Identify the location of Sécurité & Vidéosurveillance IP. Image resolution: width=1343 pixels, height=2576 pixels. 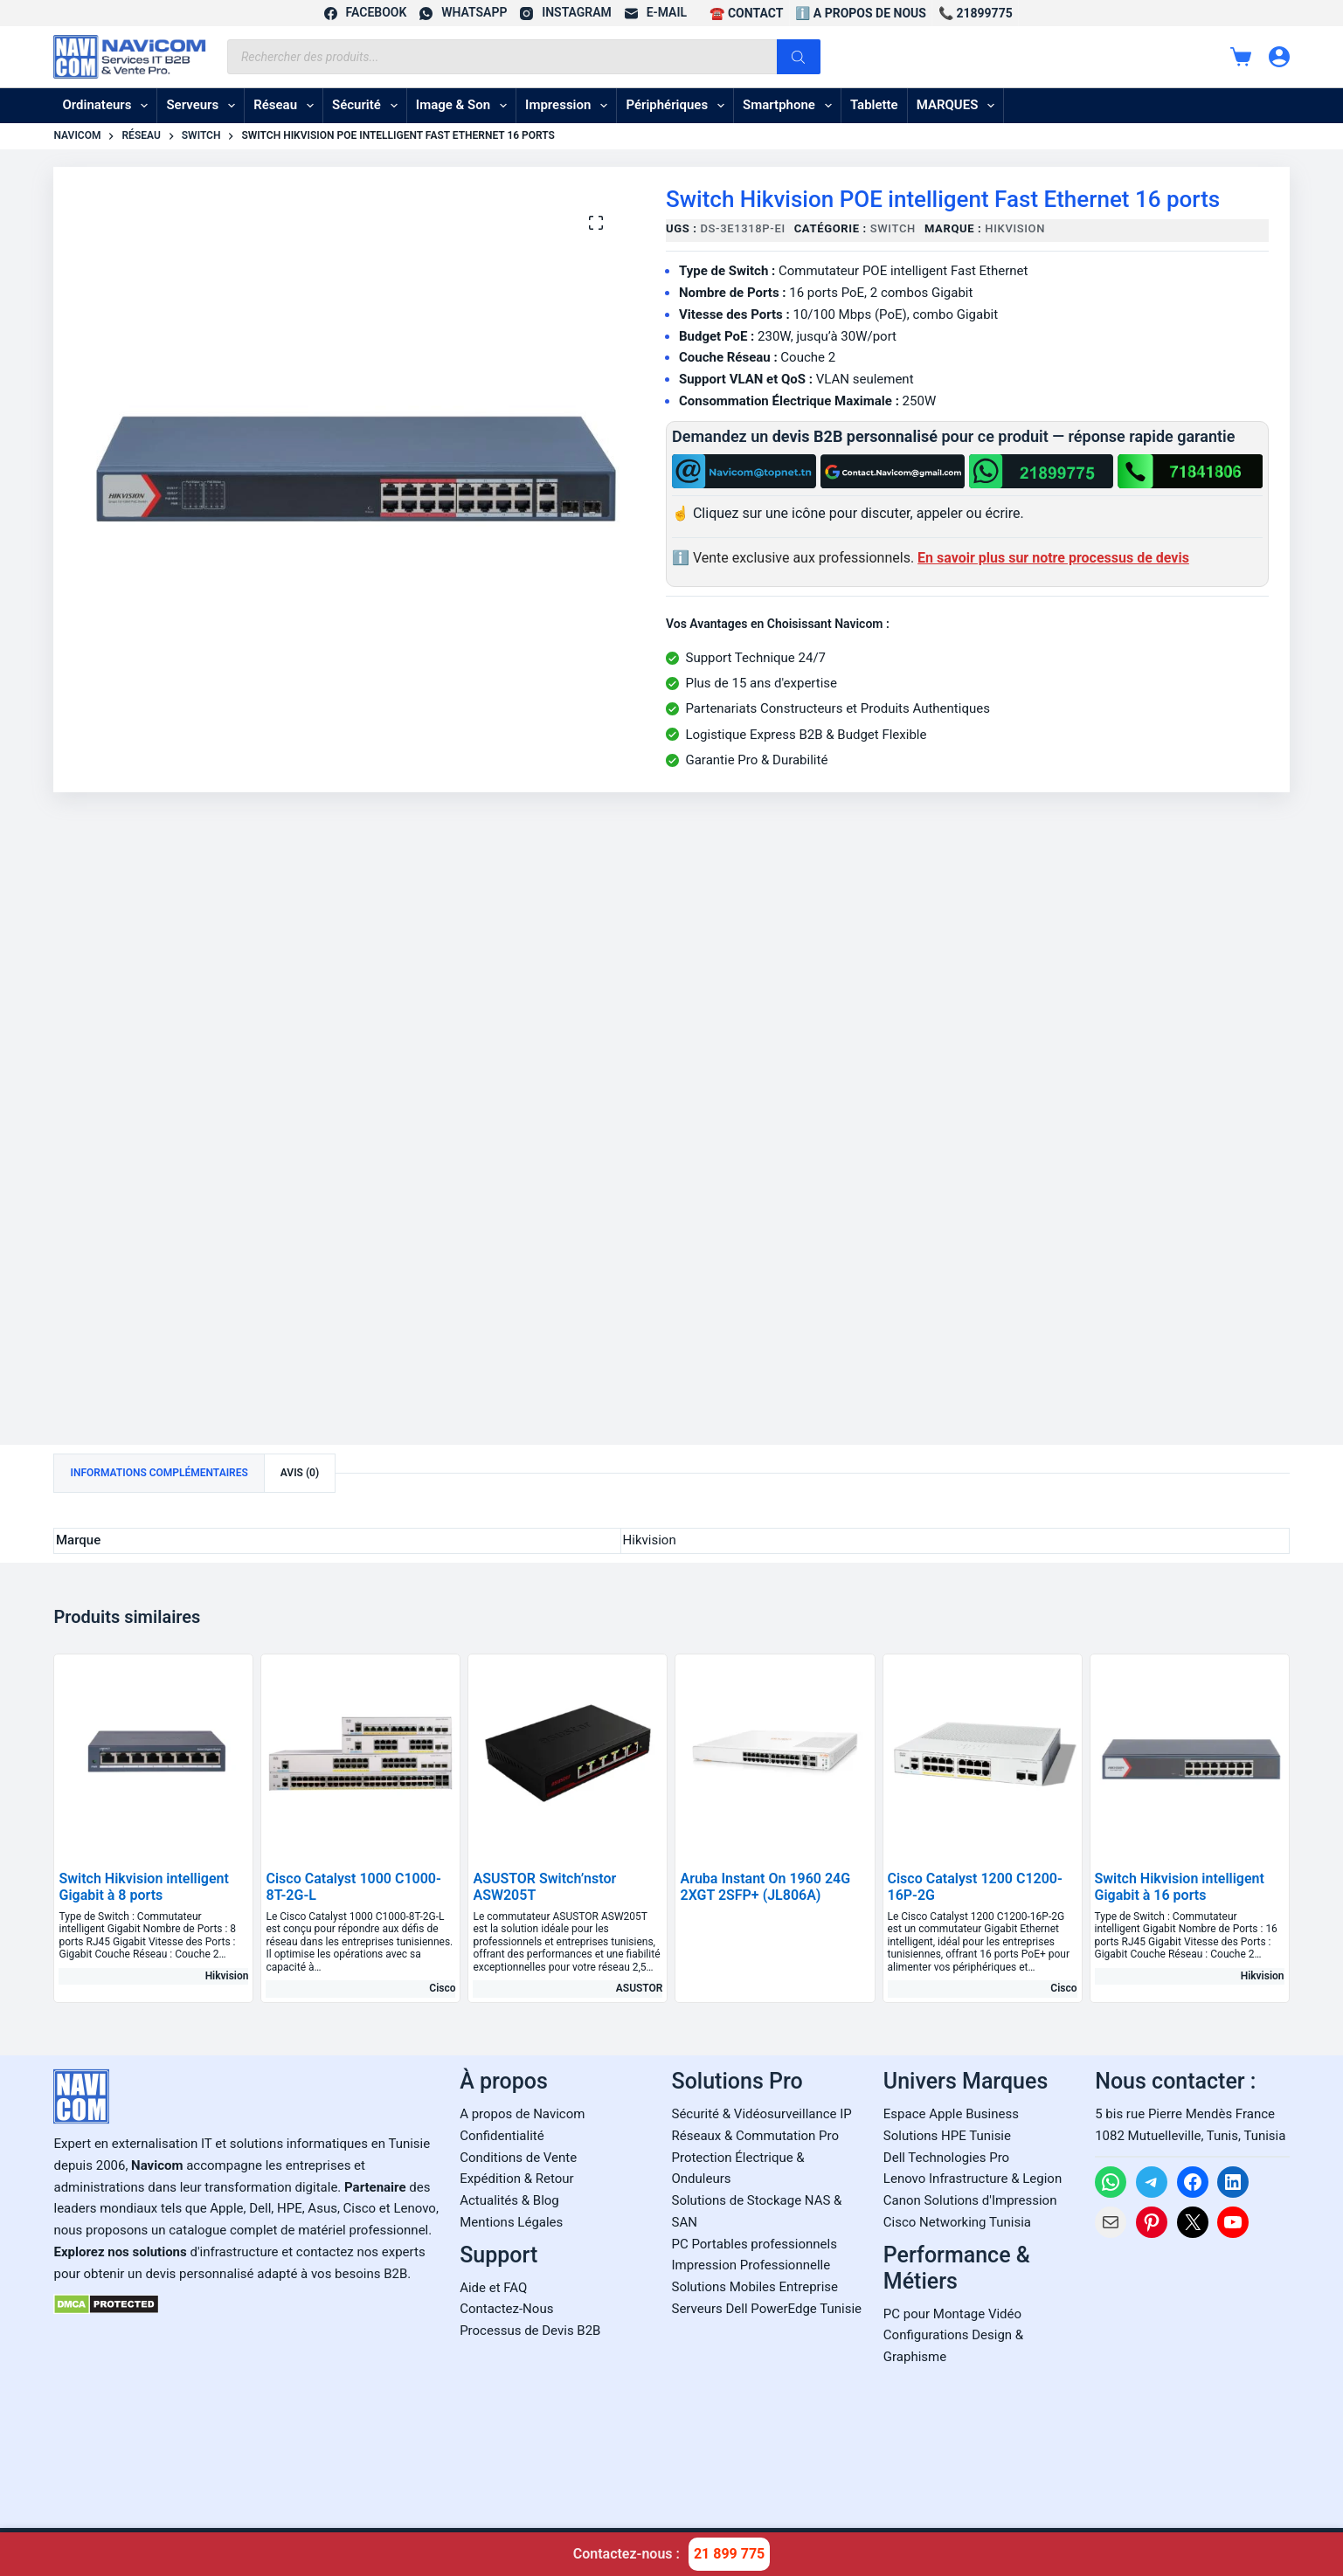
(762, 2114).